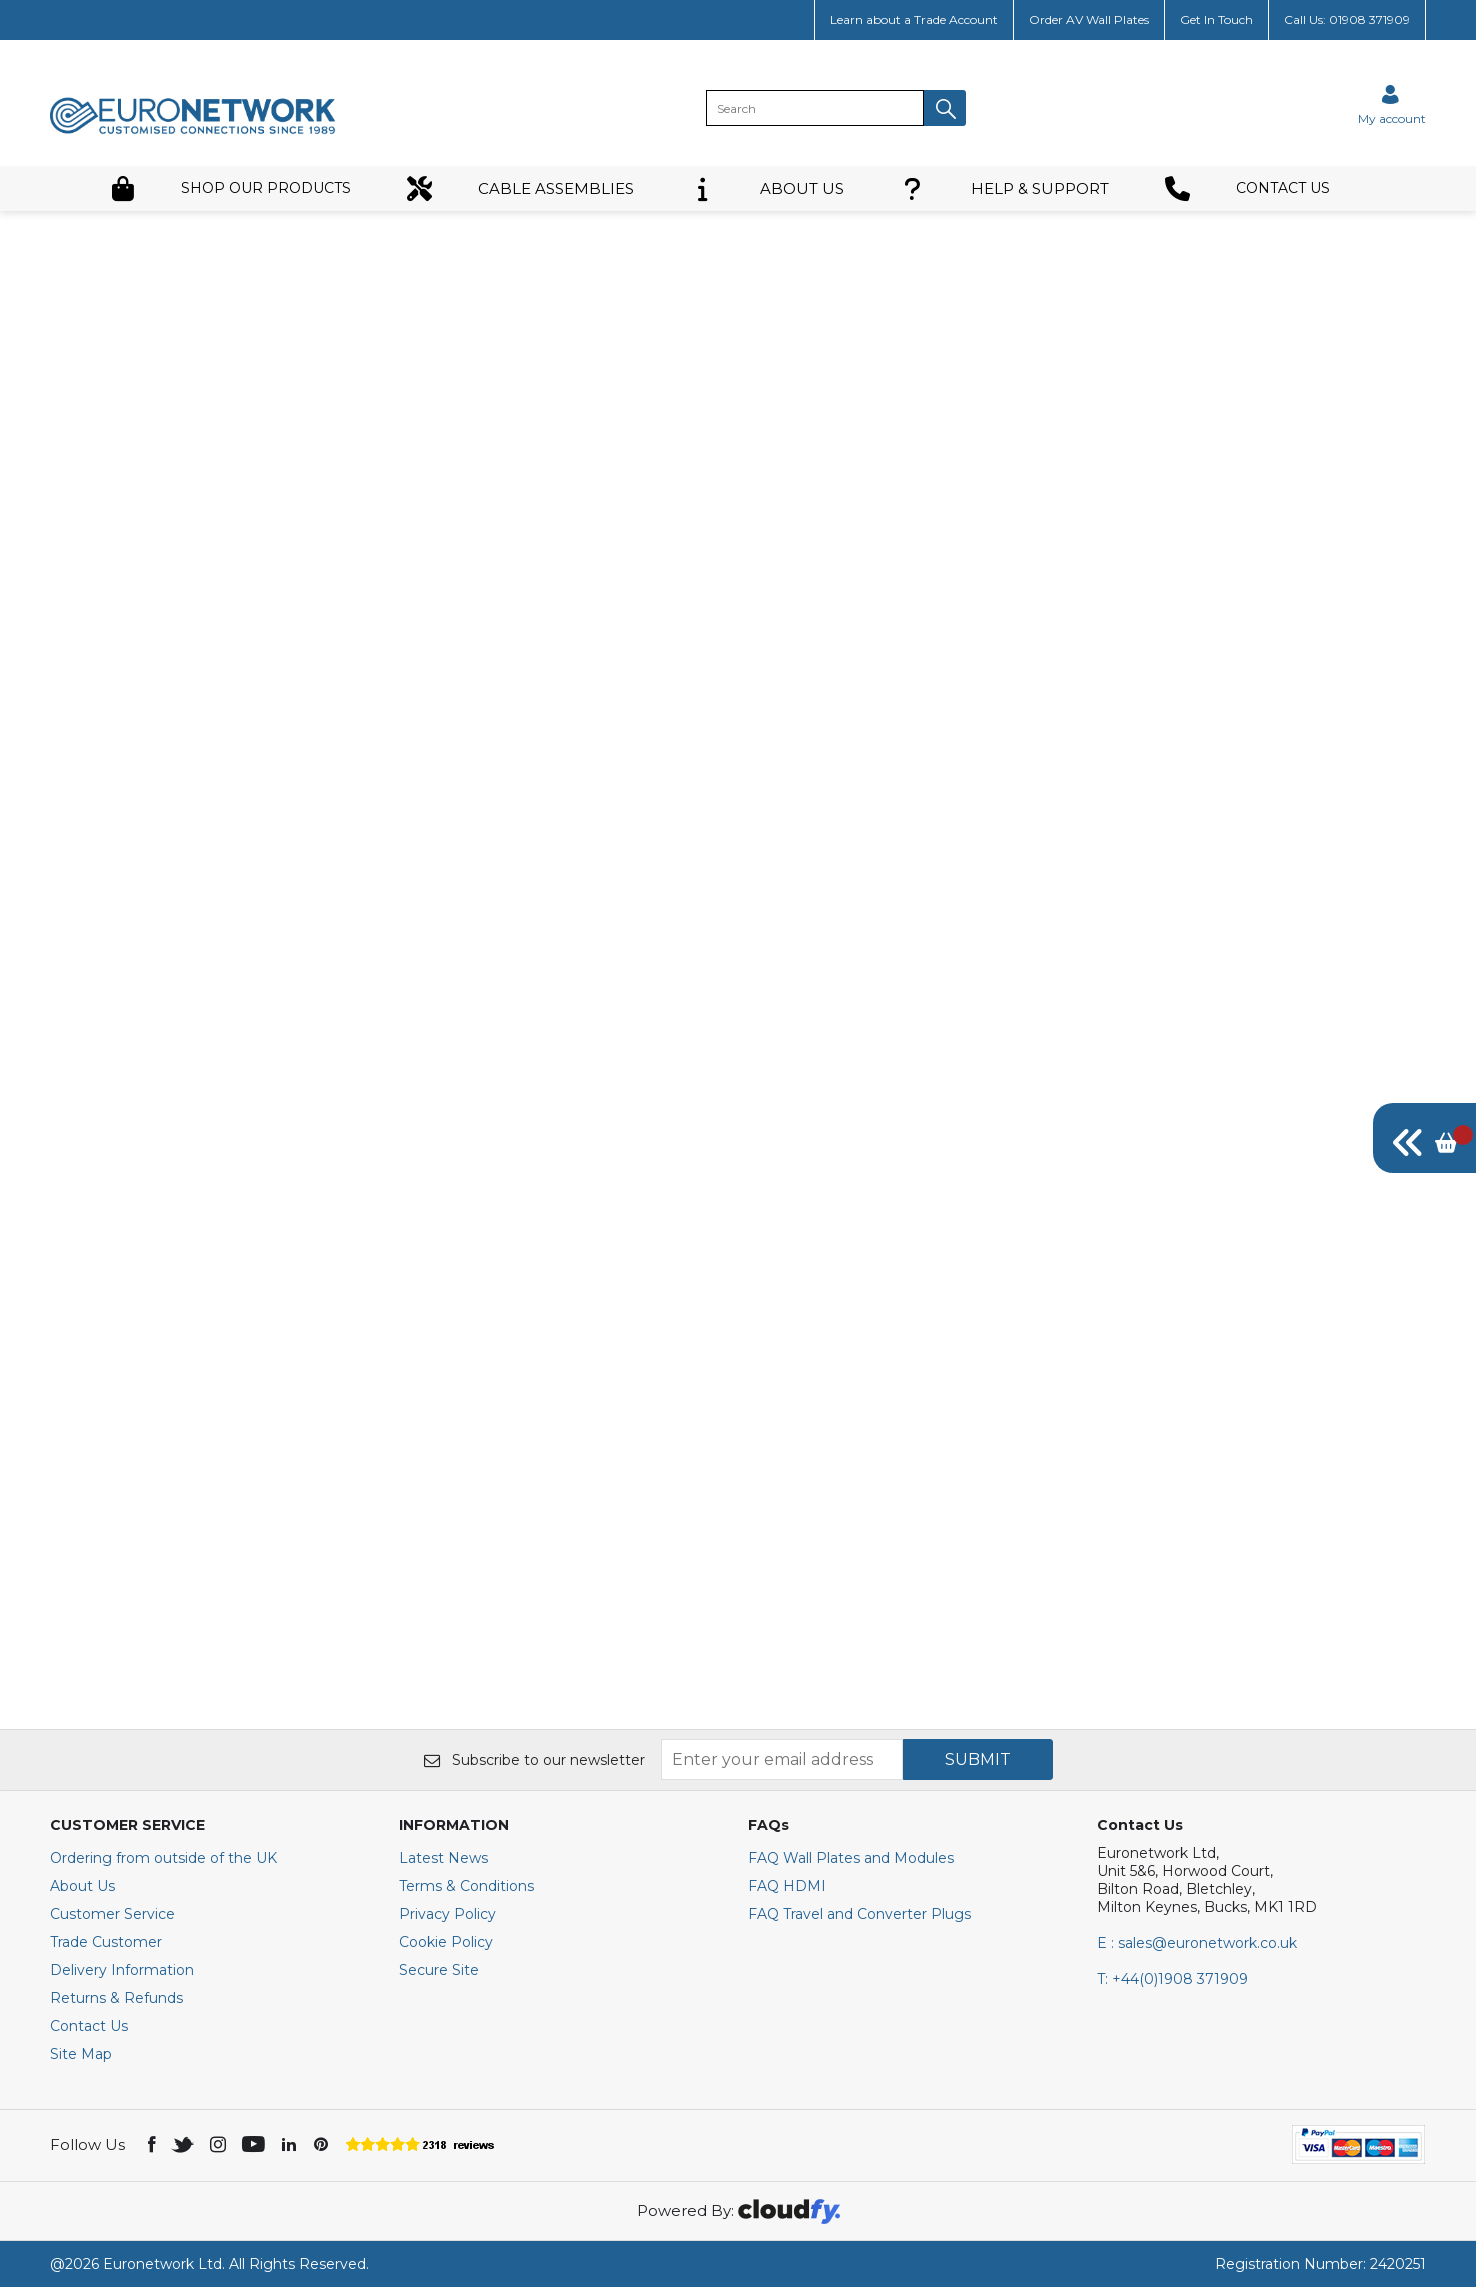 This screenshot has height=2295, width=1476. Describe the element at coordinates (1392, 104) in the screenshot. I see `[Sign in]` at that location.